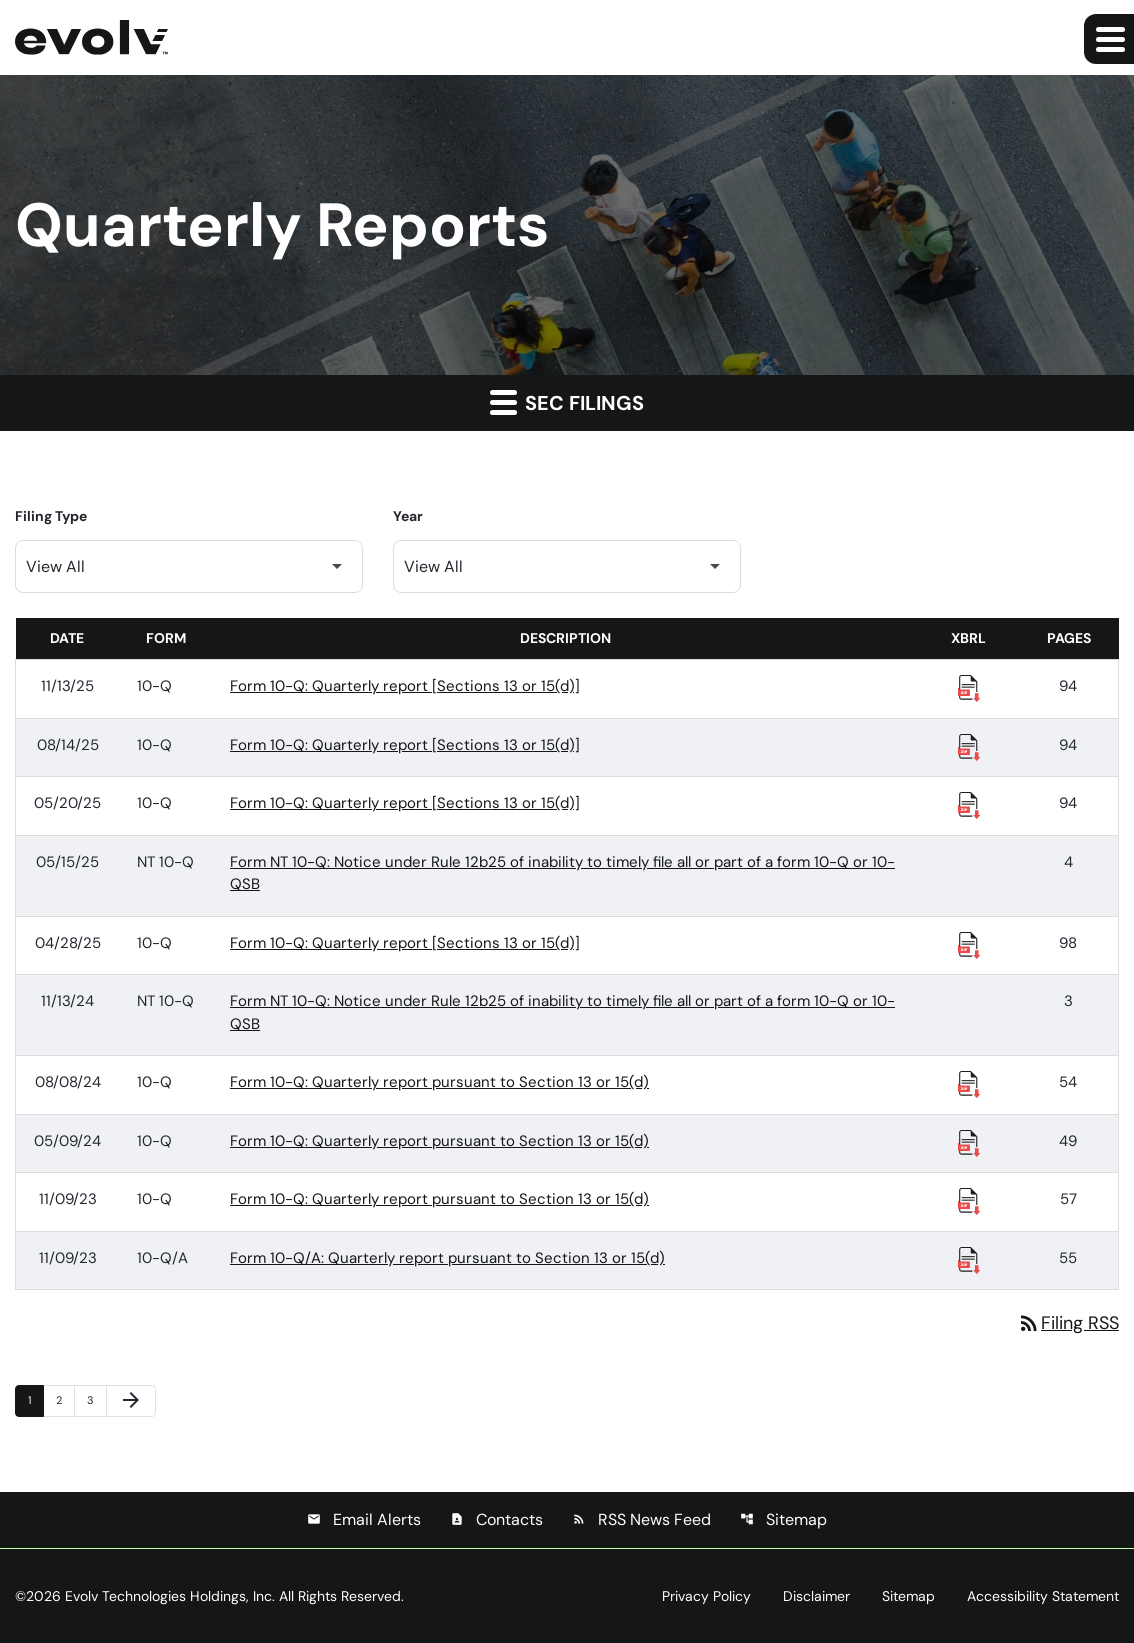 Image resolution: width=1134 pixels, height=1643 pixels. I want to click on Filing RSS, so click(1068, 1323).